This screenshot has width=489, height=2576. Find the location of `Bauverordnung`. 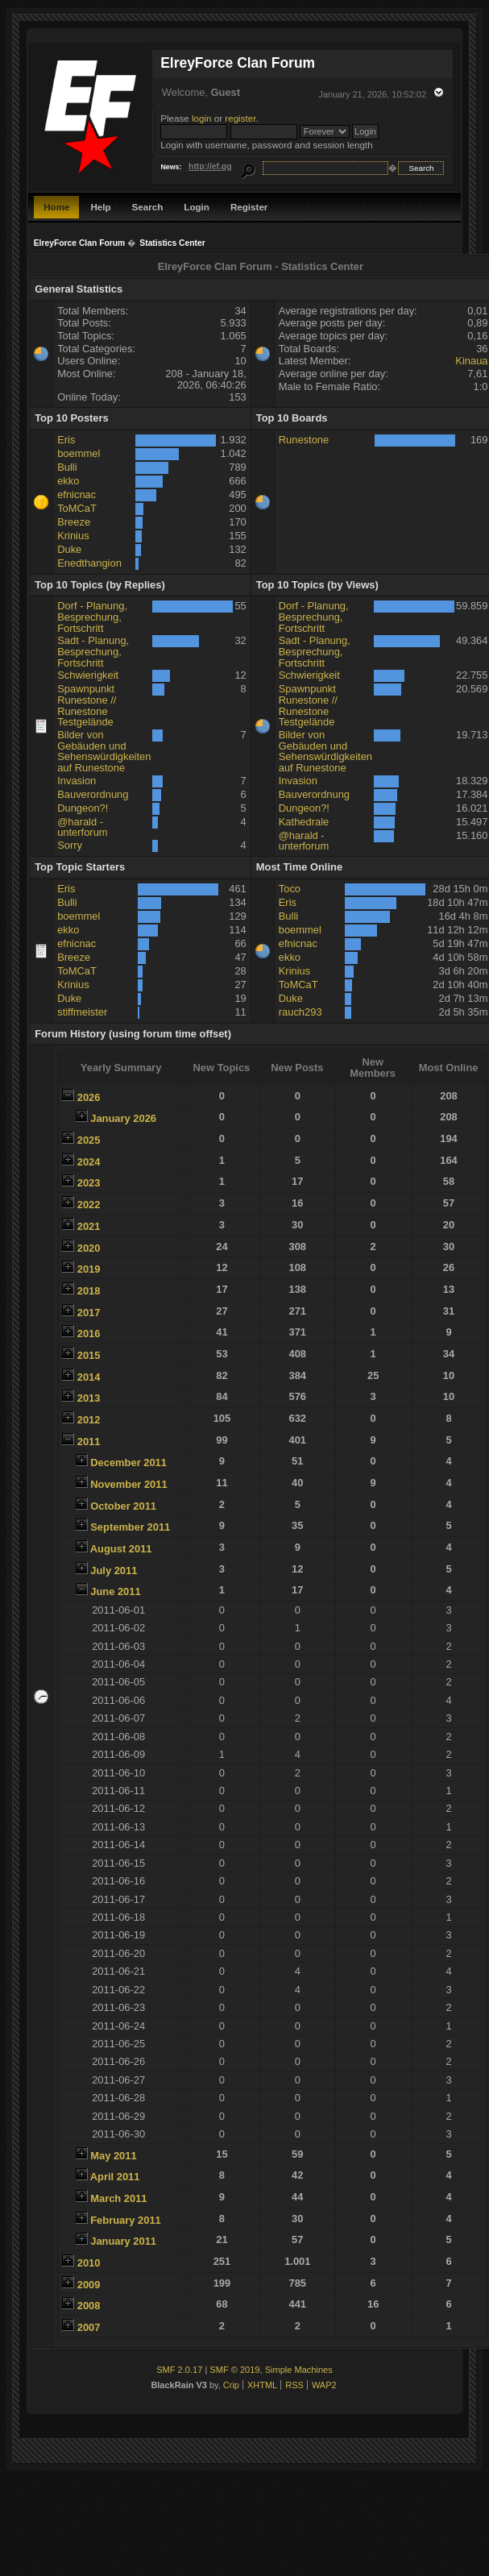

Bauverordnung is located at coordinates (92, 794).